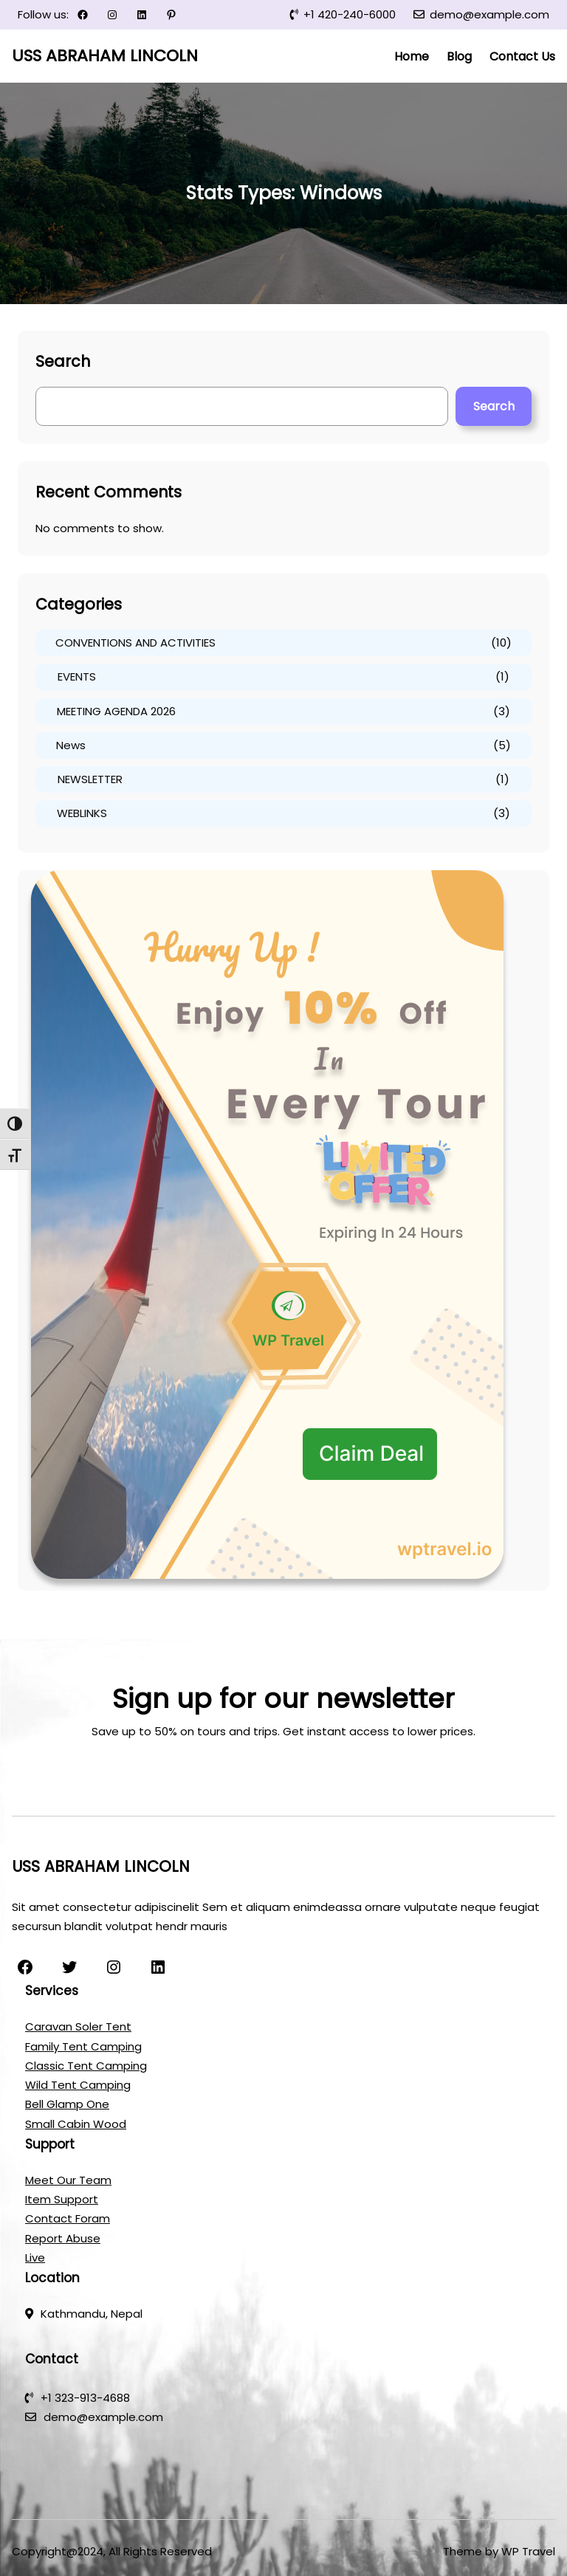 The width and height of the screenshot is (567, 2576). What do you see at coordinates (71, 745) in the screenshot?
I see `News` at bounding box center [71, 745].